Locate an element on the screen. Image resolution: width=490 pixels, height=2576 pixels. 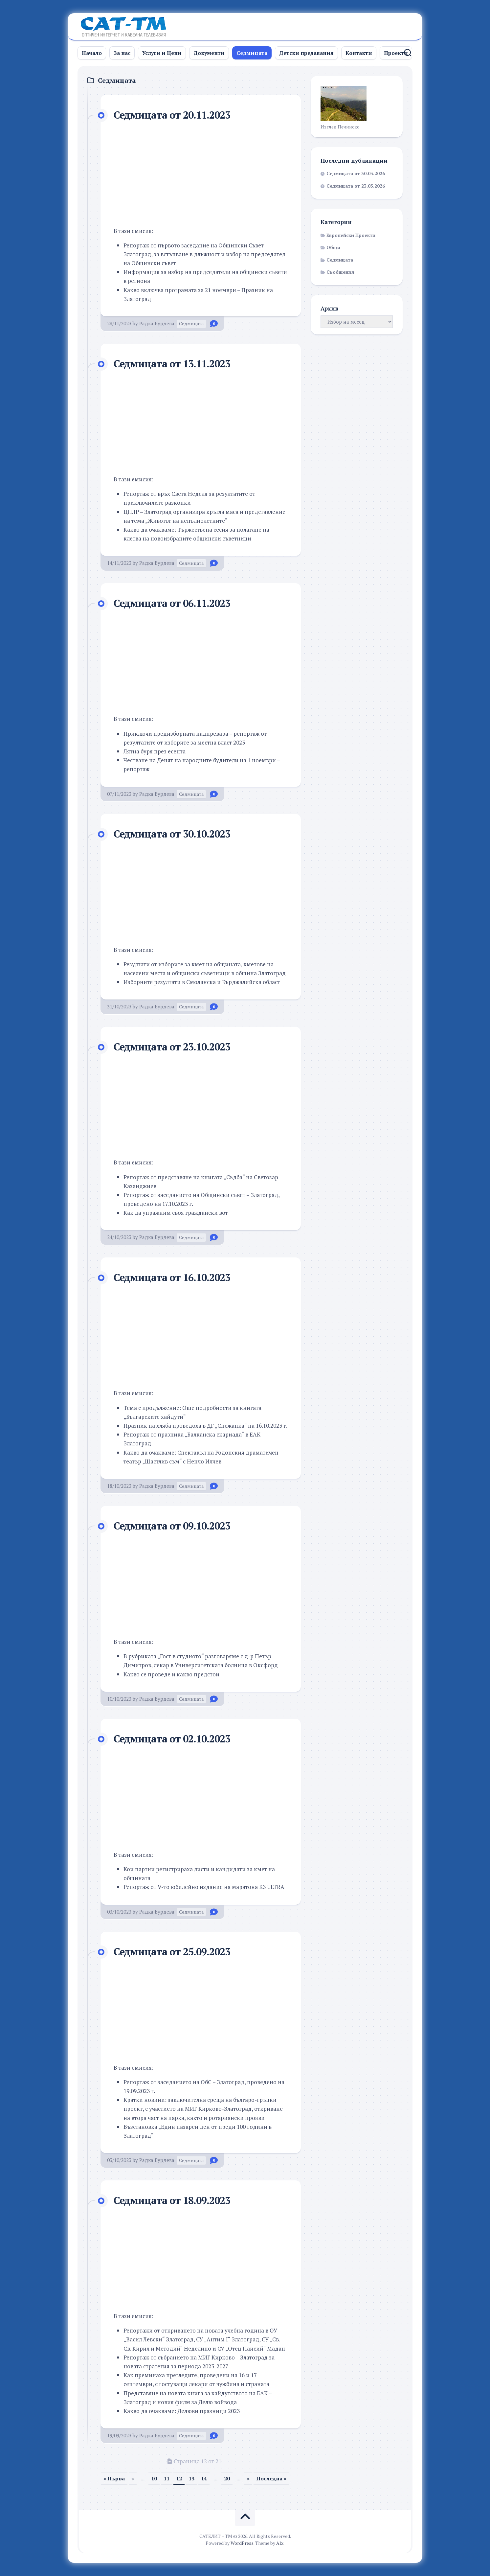
Седмицата от 20.11.2023 is located at coordinates (175, 115).